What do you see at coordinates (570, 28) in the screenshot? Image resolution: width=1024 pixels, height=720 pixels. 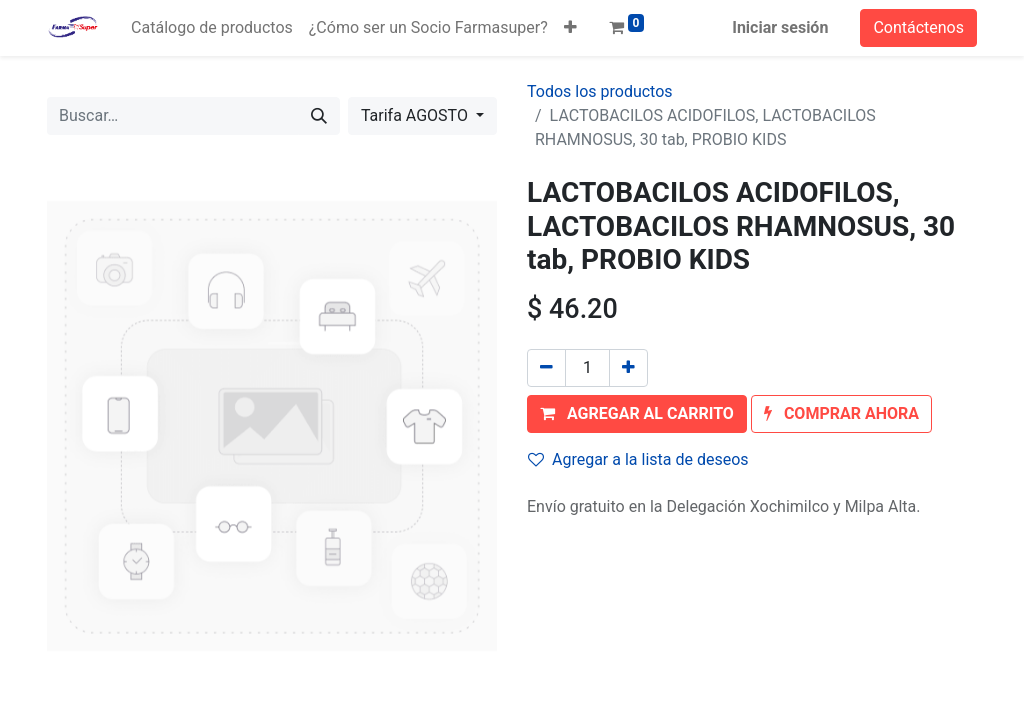 I see `[button]` at bounding box center [570, 28].